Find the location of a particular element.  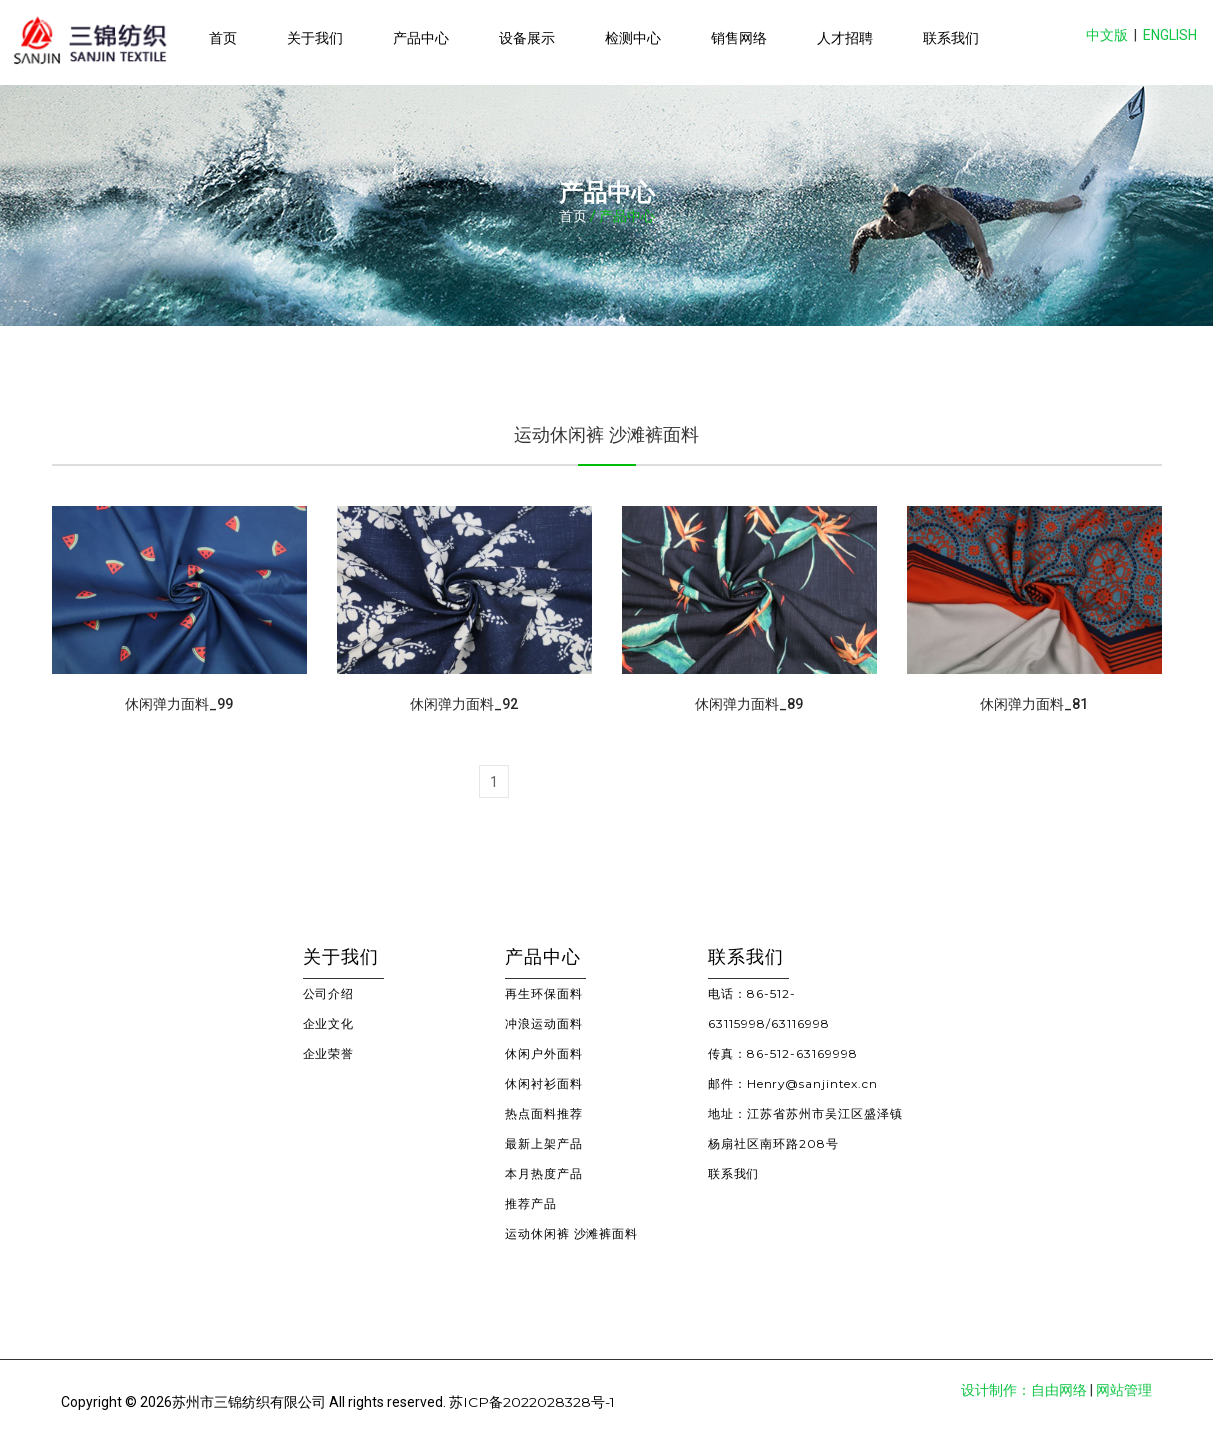

销售网络 is located at coordinates (739, 38).